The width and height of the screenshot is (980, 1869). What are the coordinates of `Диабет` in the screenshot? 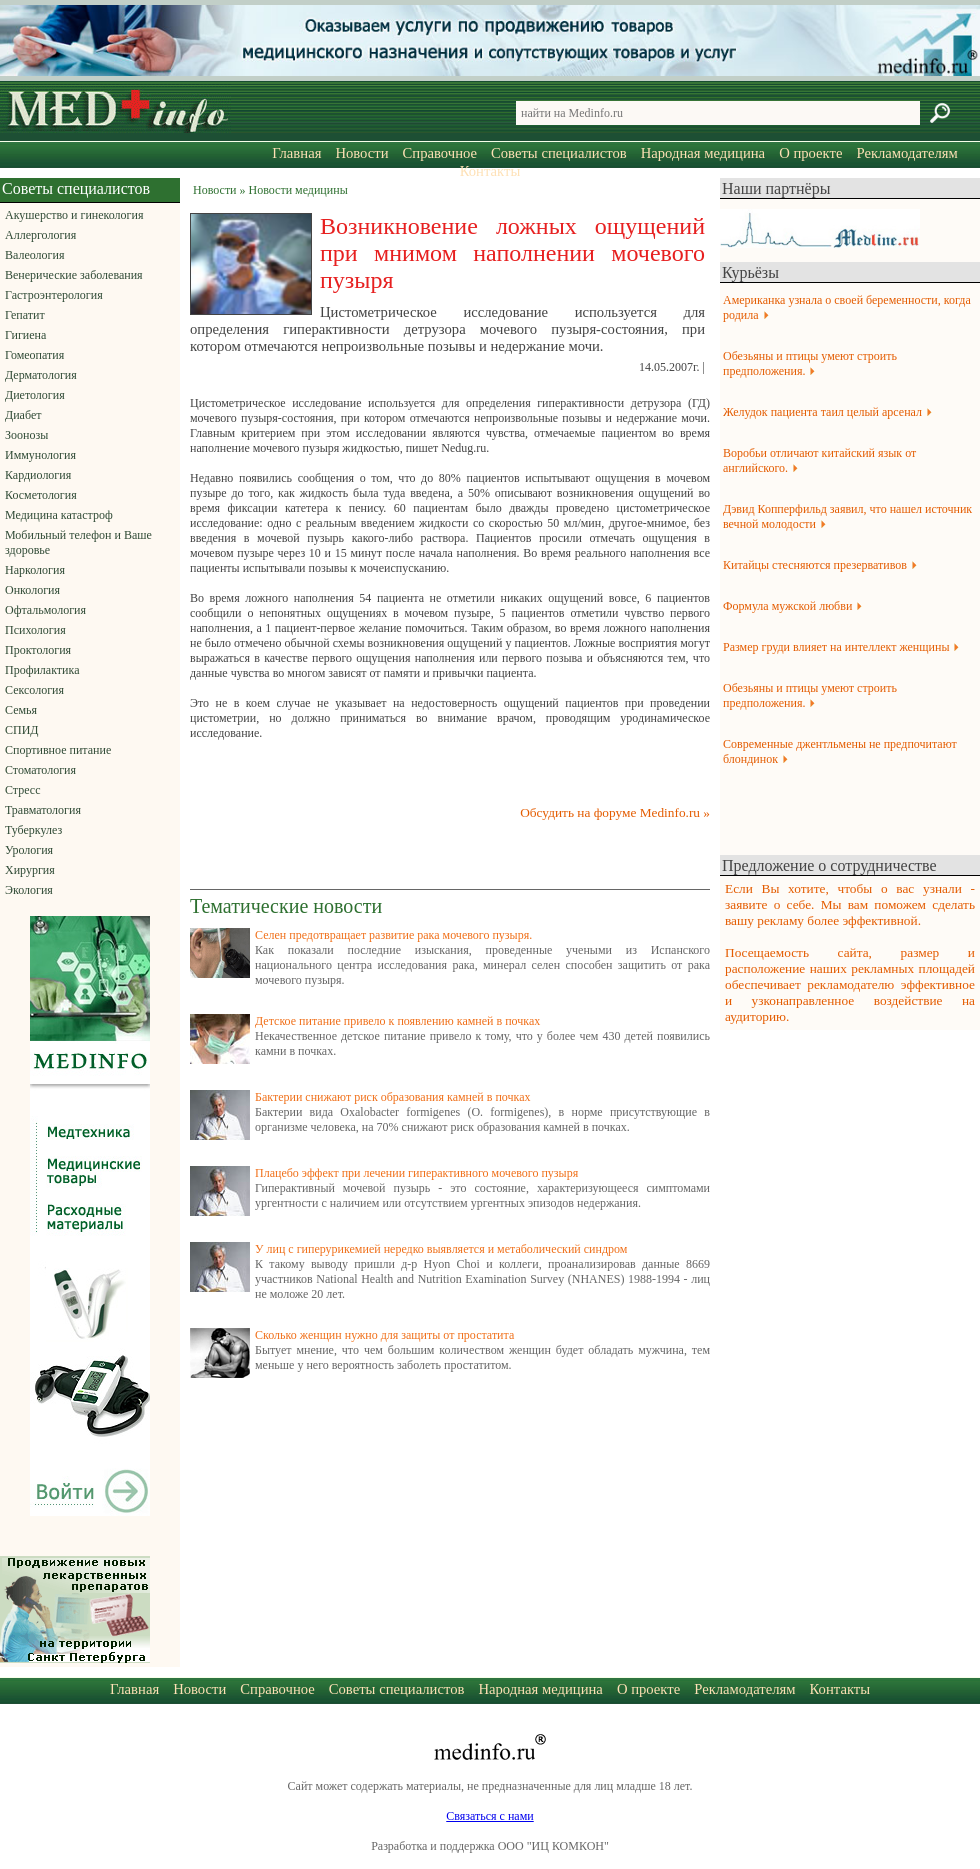 It's located at (23, 415).